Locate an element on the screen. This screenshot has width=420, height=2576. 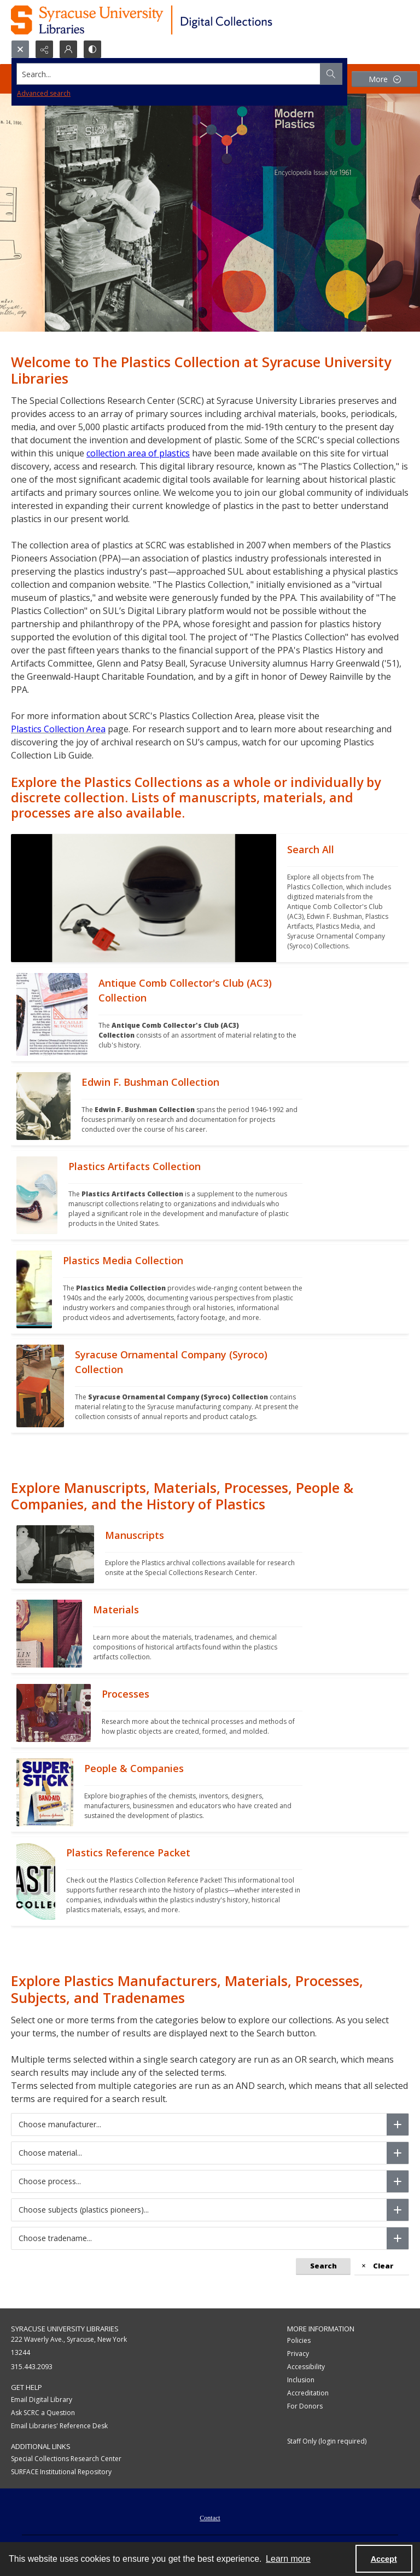
[My Account] is located at coordinates (68, 49).